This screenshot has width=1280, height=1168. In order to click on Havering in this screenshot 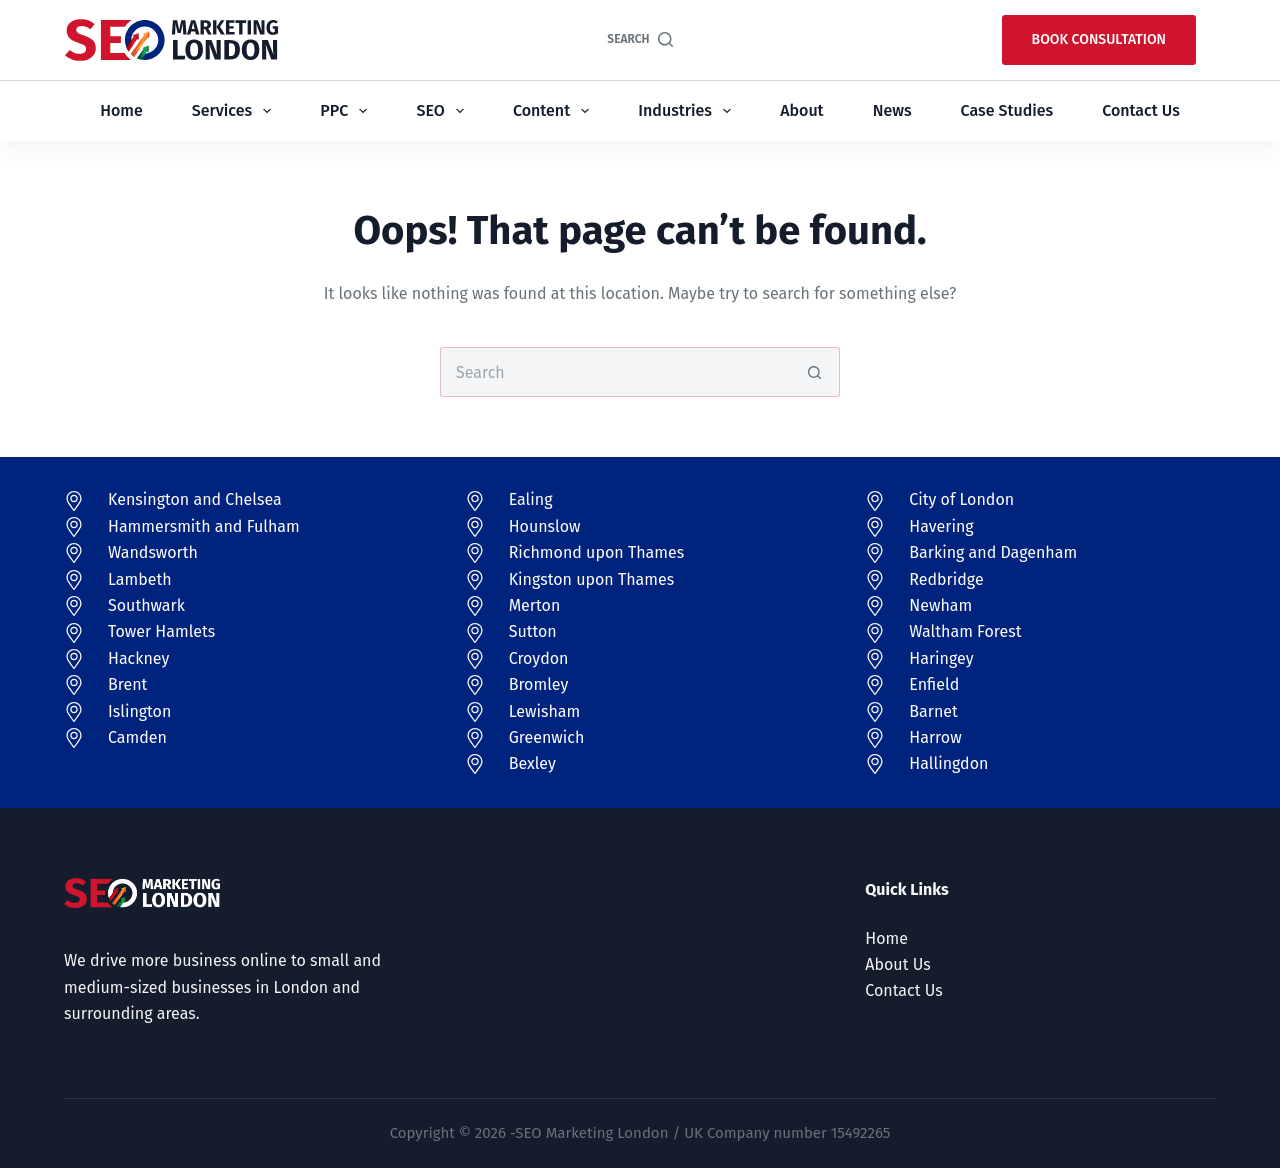, I will do `click(941, 526)`.